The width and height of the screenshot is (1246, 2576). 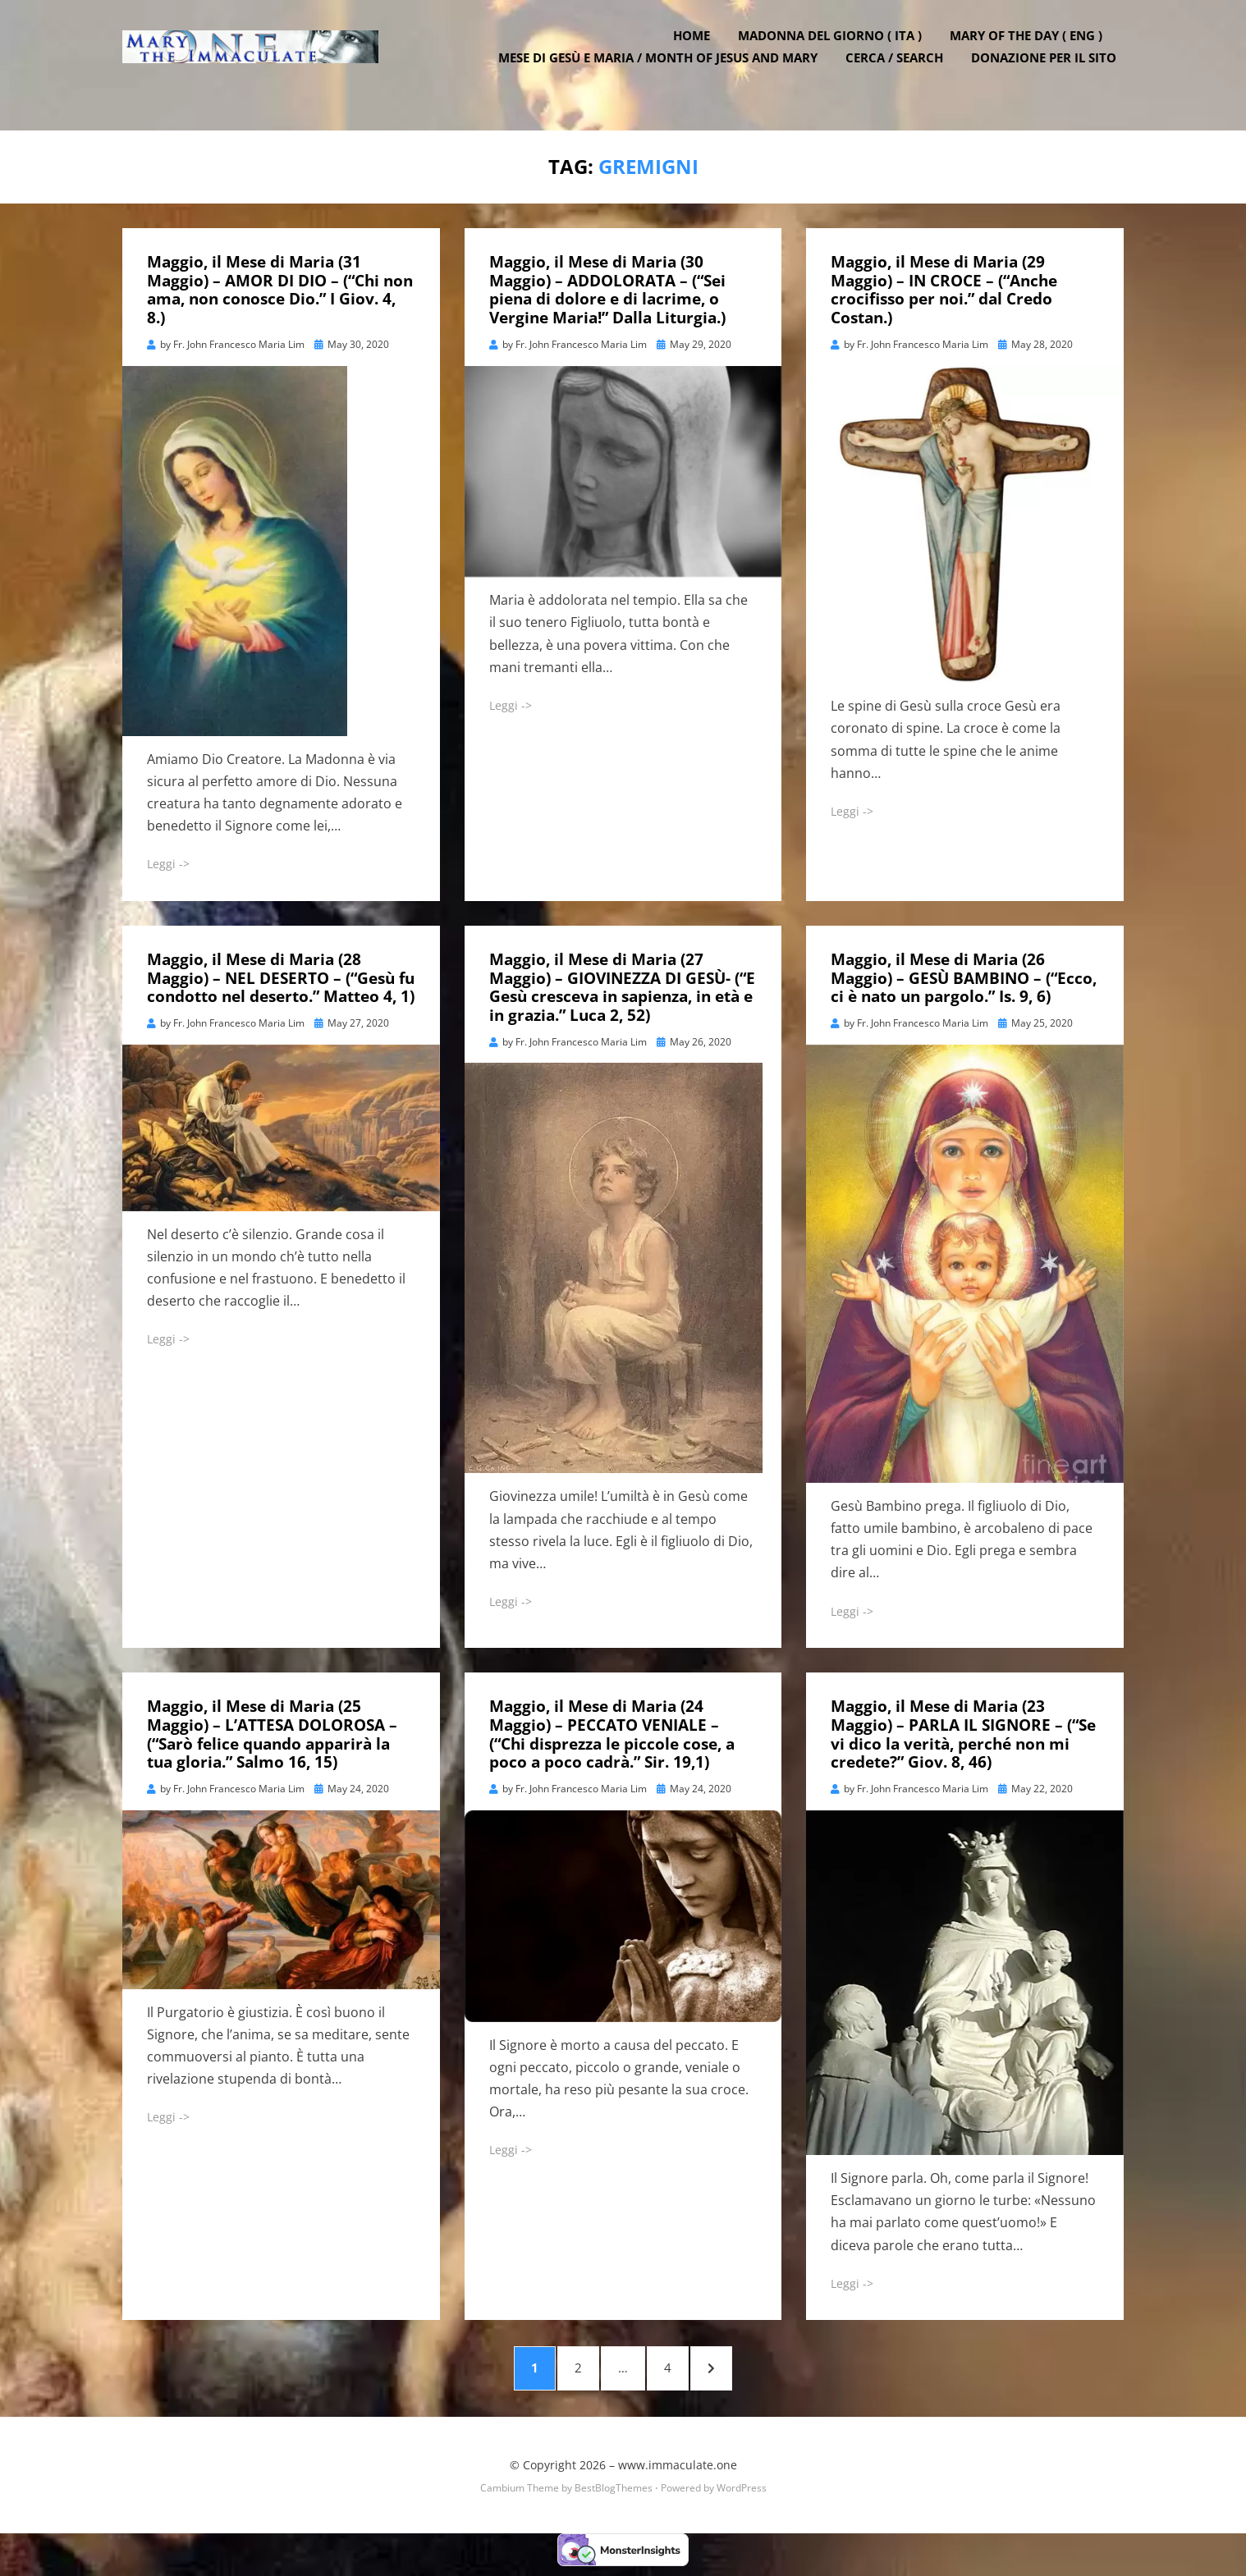 What do you see at coordinates (1051, 74) in the screenshot?
I see `DONAZIONE PER IL SITO` at bounding box center [1051, 74].